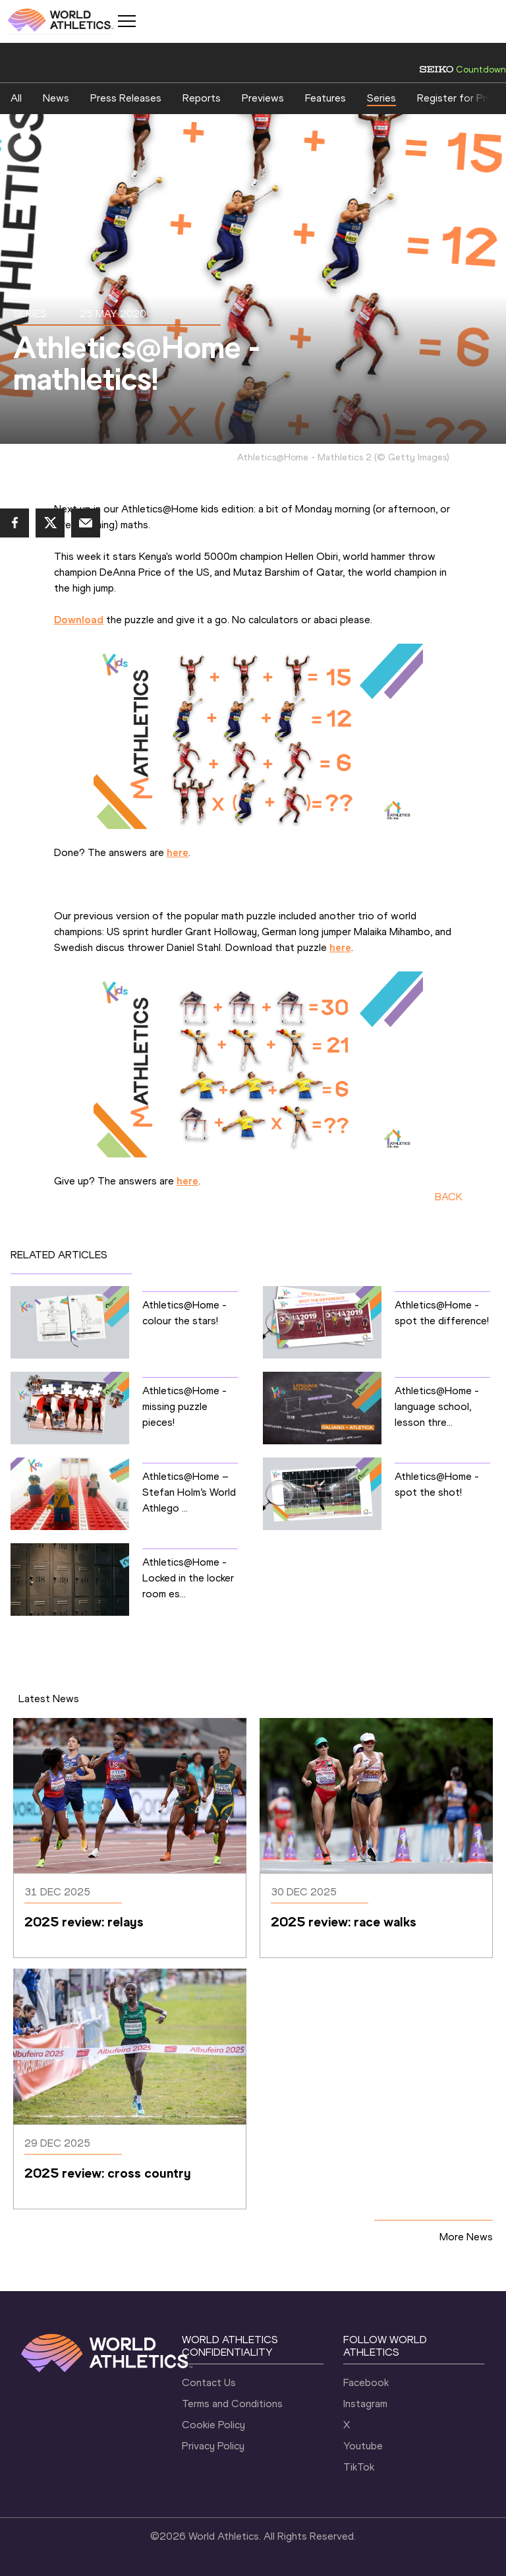 The width and height of the screenshot is (506, 2576). I want to click on Instagram, so click(365, 2403).